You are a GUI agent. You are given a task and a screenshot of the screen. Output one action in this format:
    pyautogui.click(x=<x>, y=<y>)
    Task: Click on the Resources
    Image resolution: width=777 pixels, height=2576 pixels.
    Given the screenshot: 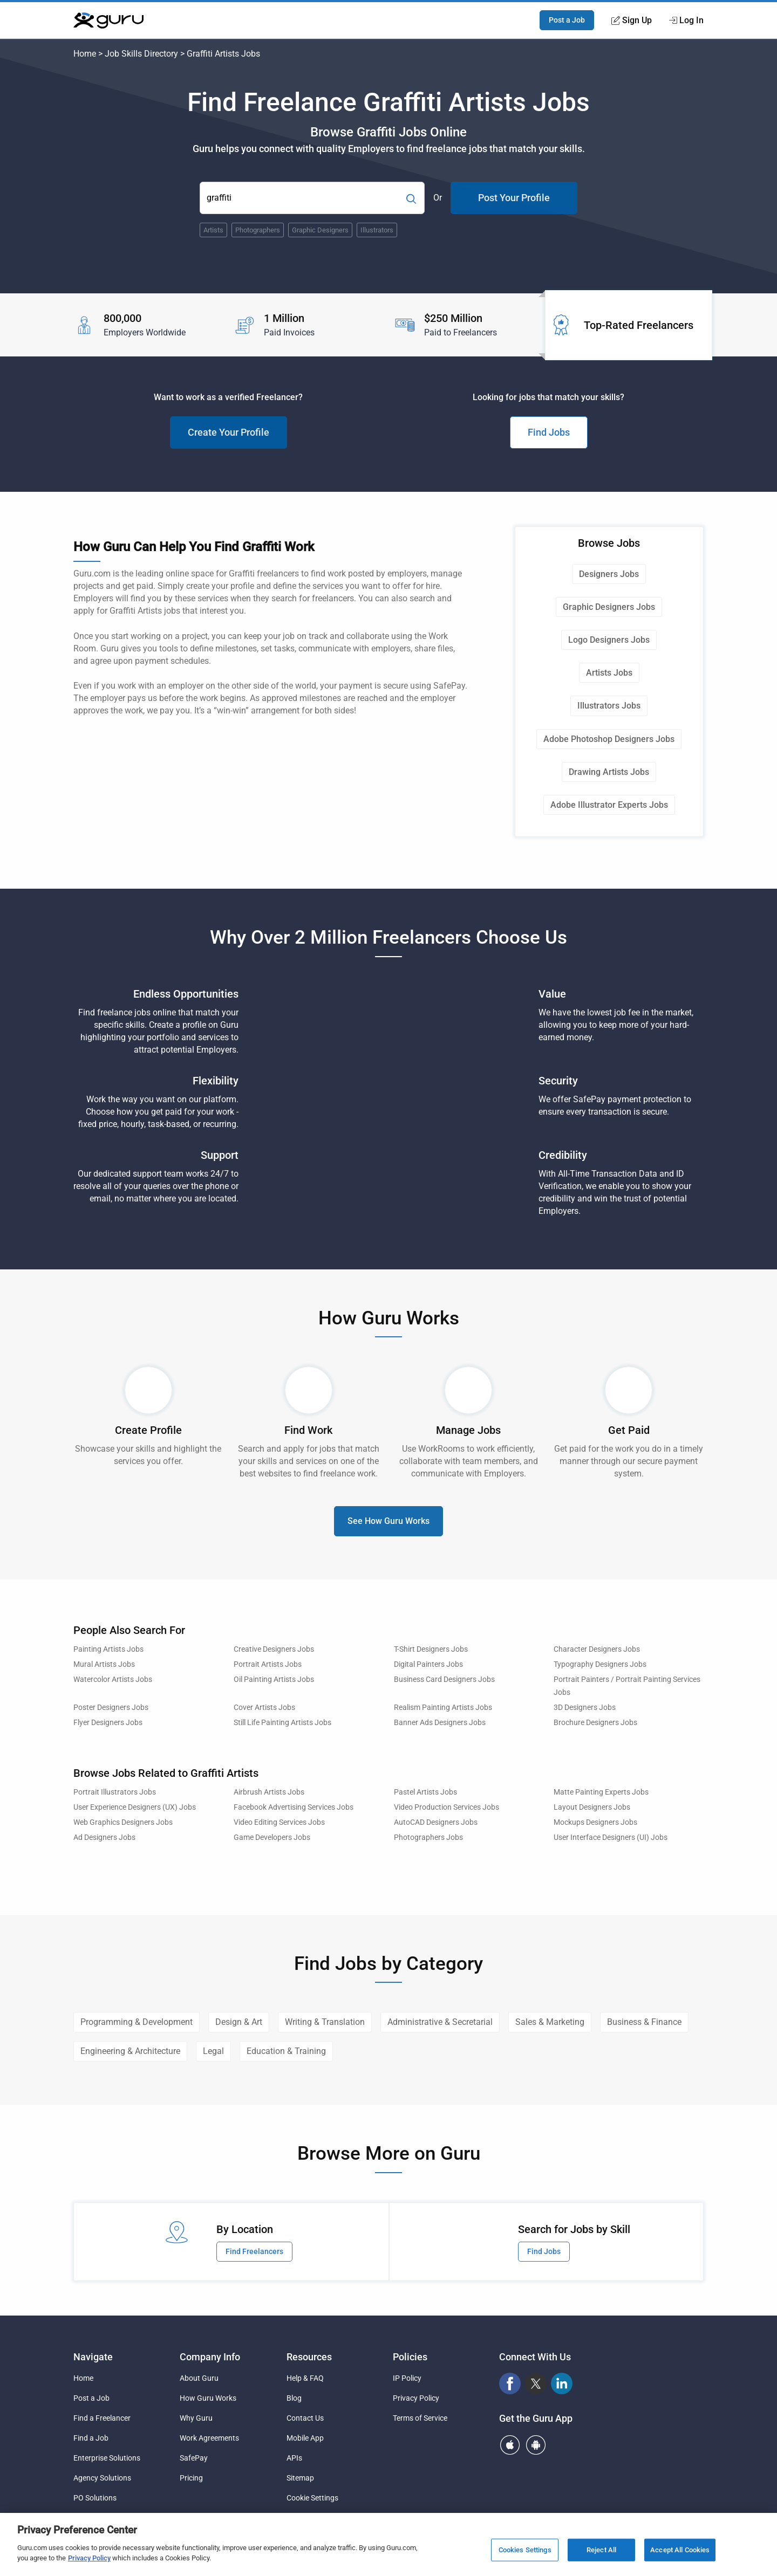 What is the action you would take?
    pyautogui.click(x=309, y=2356)
    